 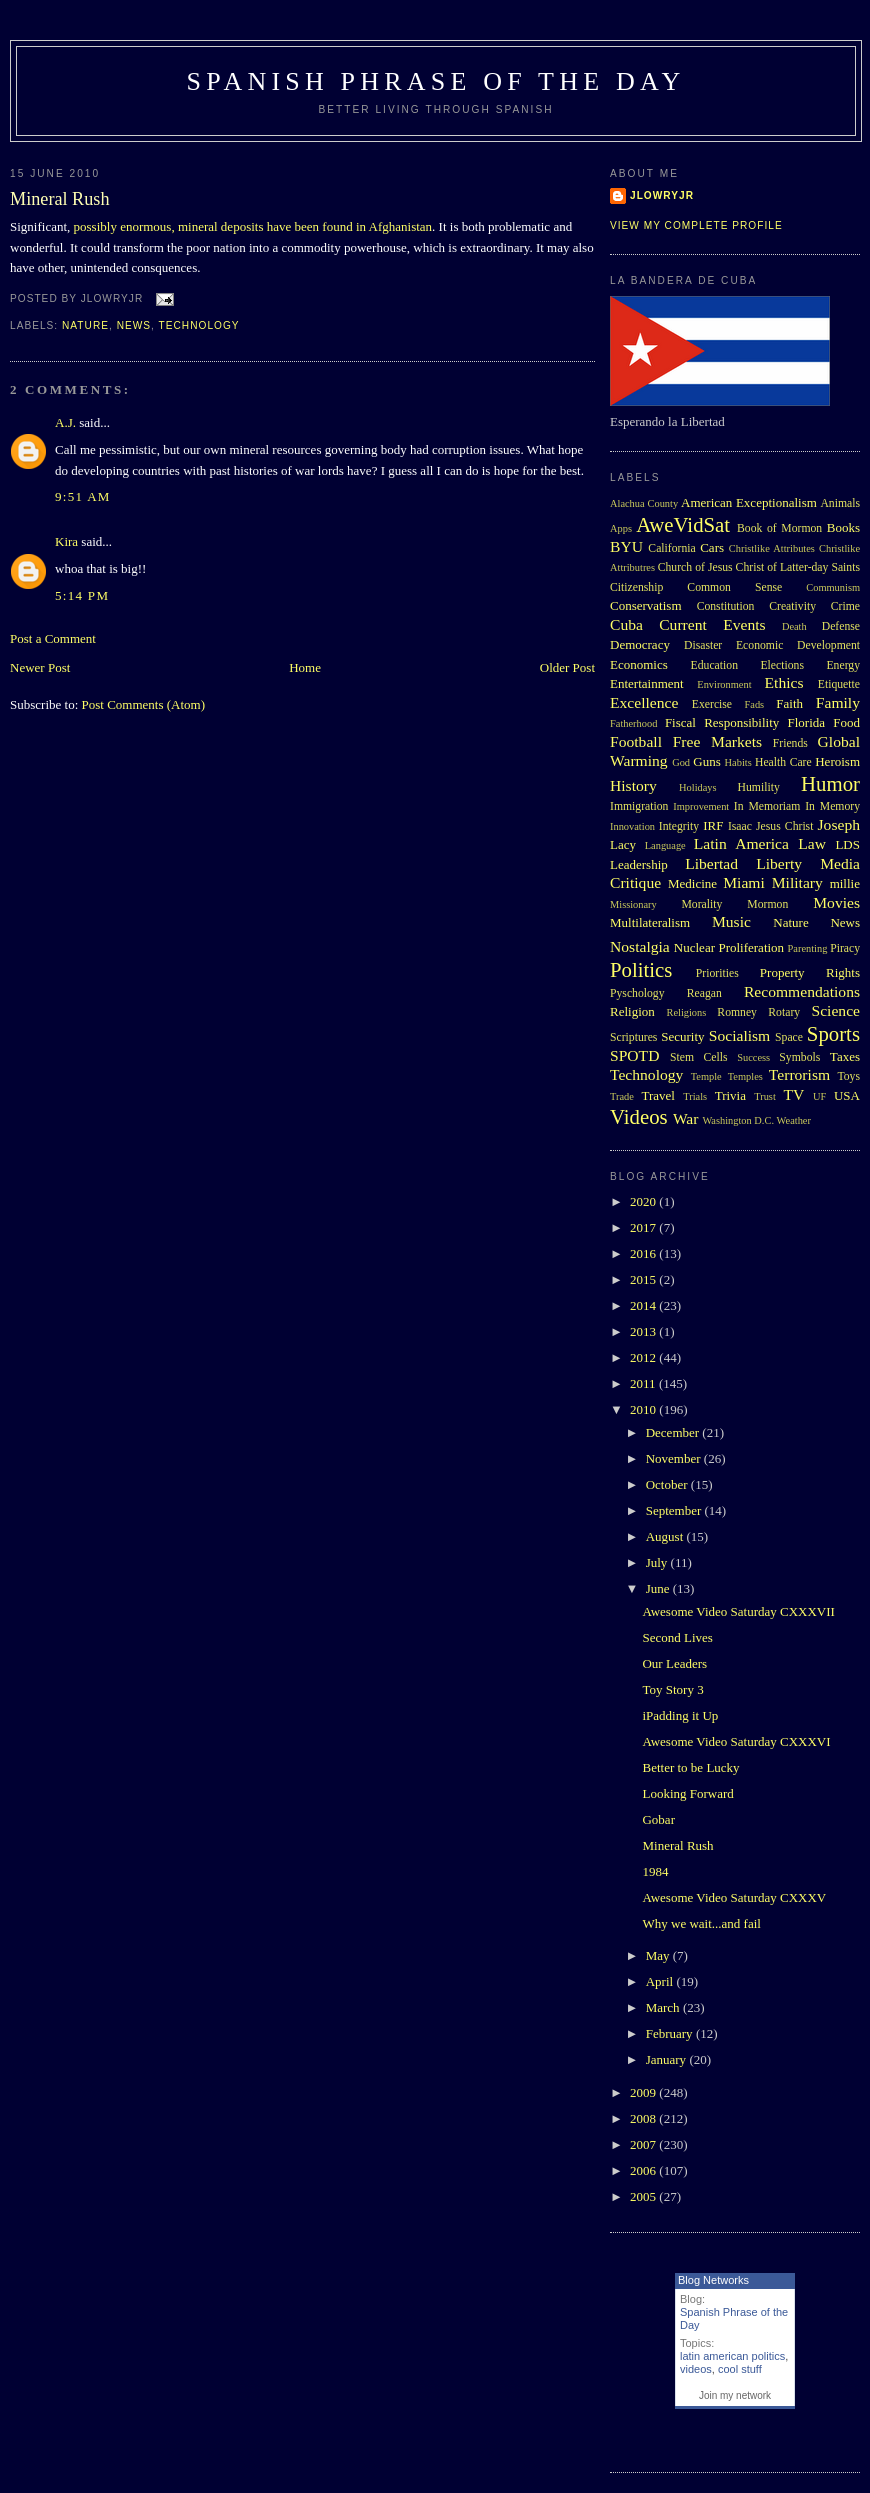 I want to click on October, so click(x=668, y=1484).